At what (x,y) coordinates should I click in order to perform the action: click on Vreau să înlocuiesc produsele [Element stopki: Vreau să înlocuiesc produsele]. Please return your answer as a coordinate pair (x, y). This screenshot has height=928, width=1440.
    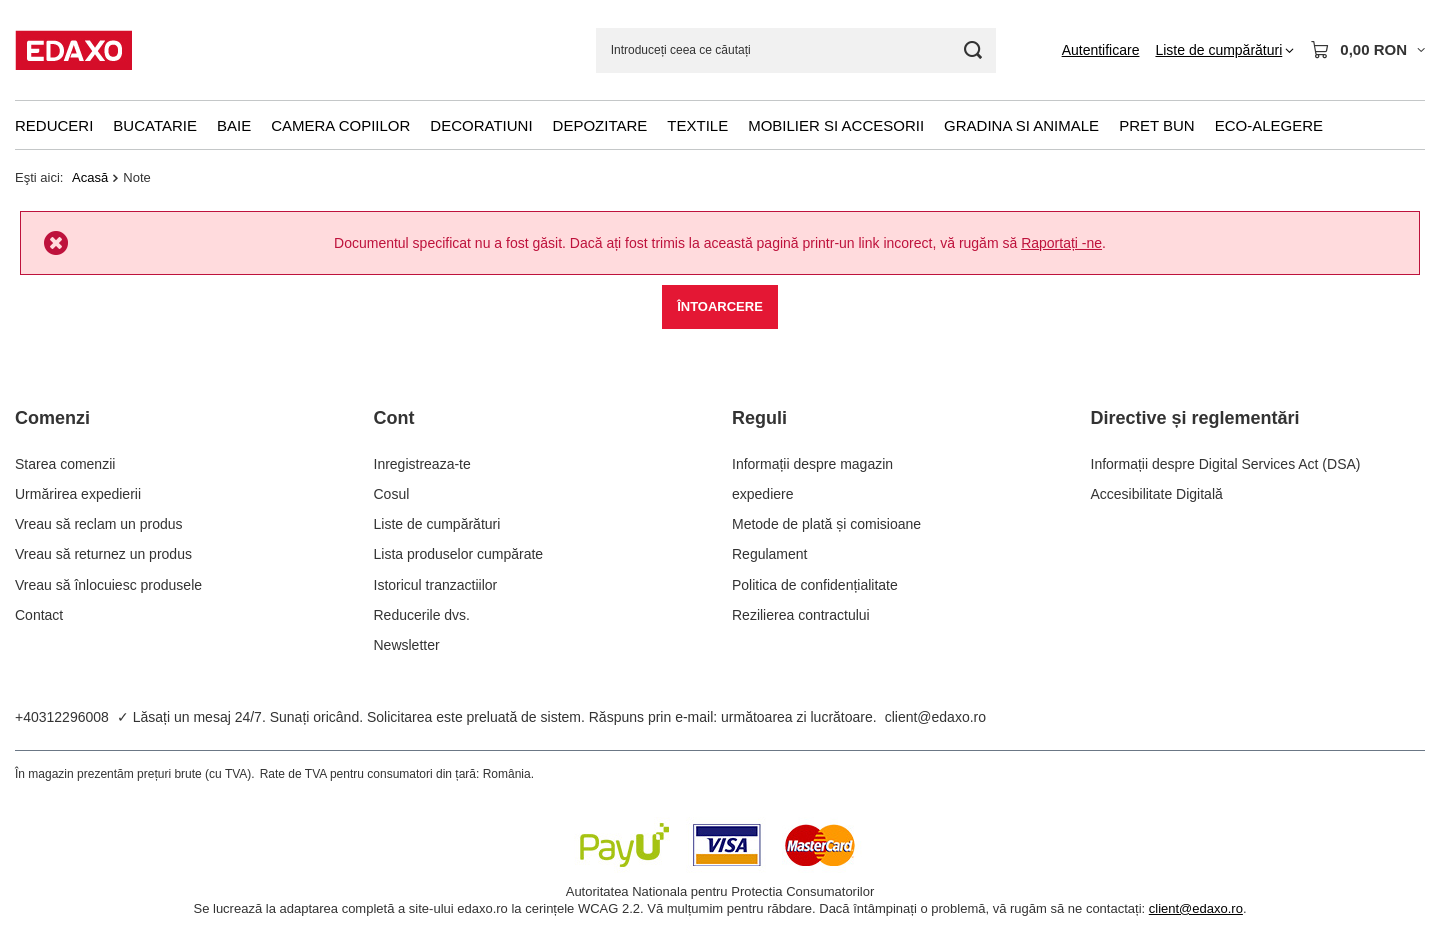
    Looking at the image, I should click on (108, 585).